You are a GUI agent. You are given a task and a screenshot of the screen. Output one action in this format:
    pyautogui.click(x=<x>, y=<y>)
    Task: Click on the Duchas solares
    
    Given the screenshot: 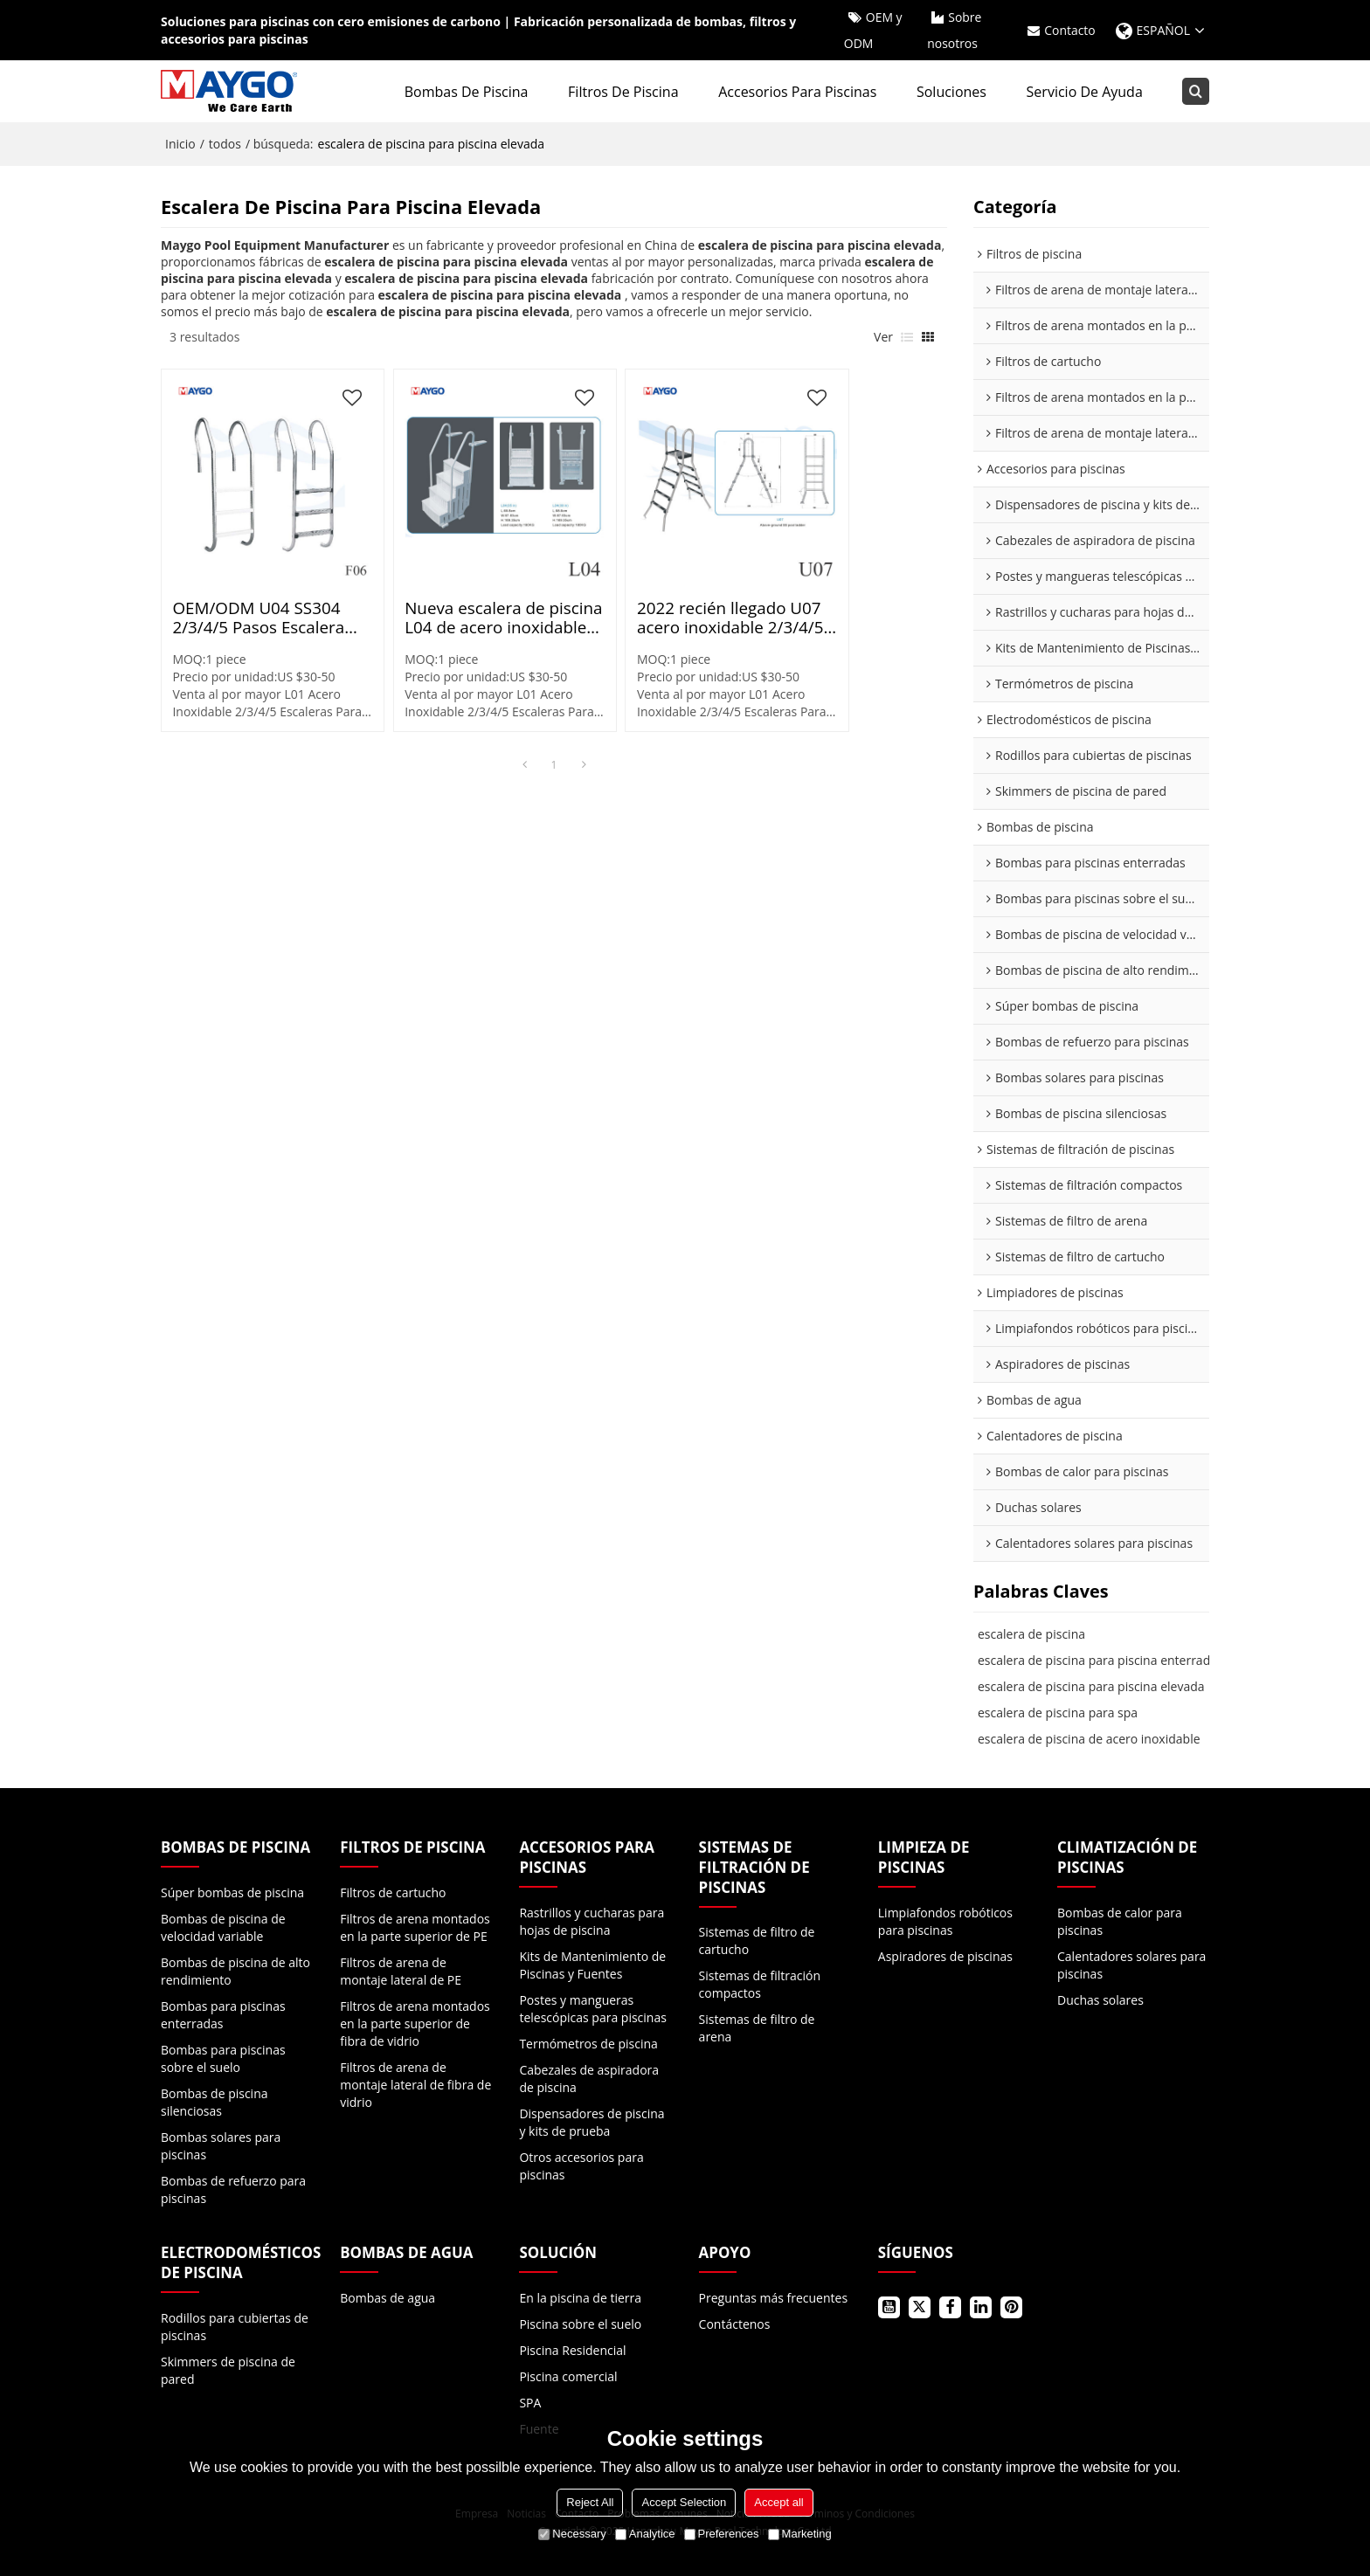 What is the action you would take?
    pyautogui.click(x=1100, y=2000)
    